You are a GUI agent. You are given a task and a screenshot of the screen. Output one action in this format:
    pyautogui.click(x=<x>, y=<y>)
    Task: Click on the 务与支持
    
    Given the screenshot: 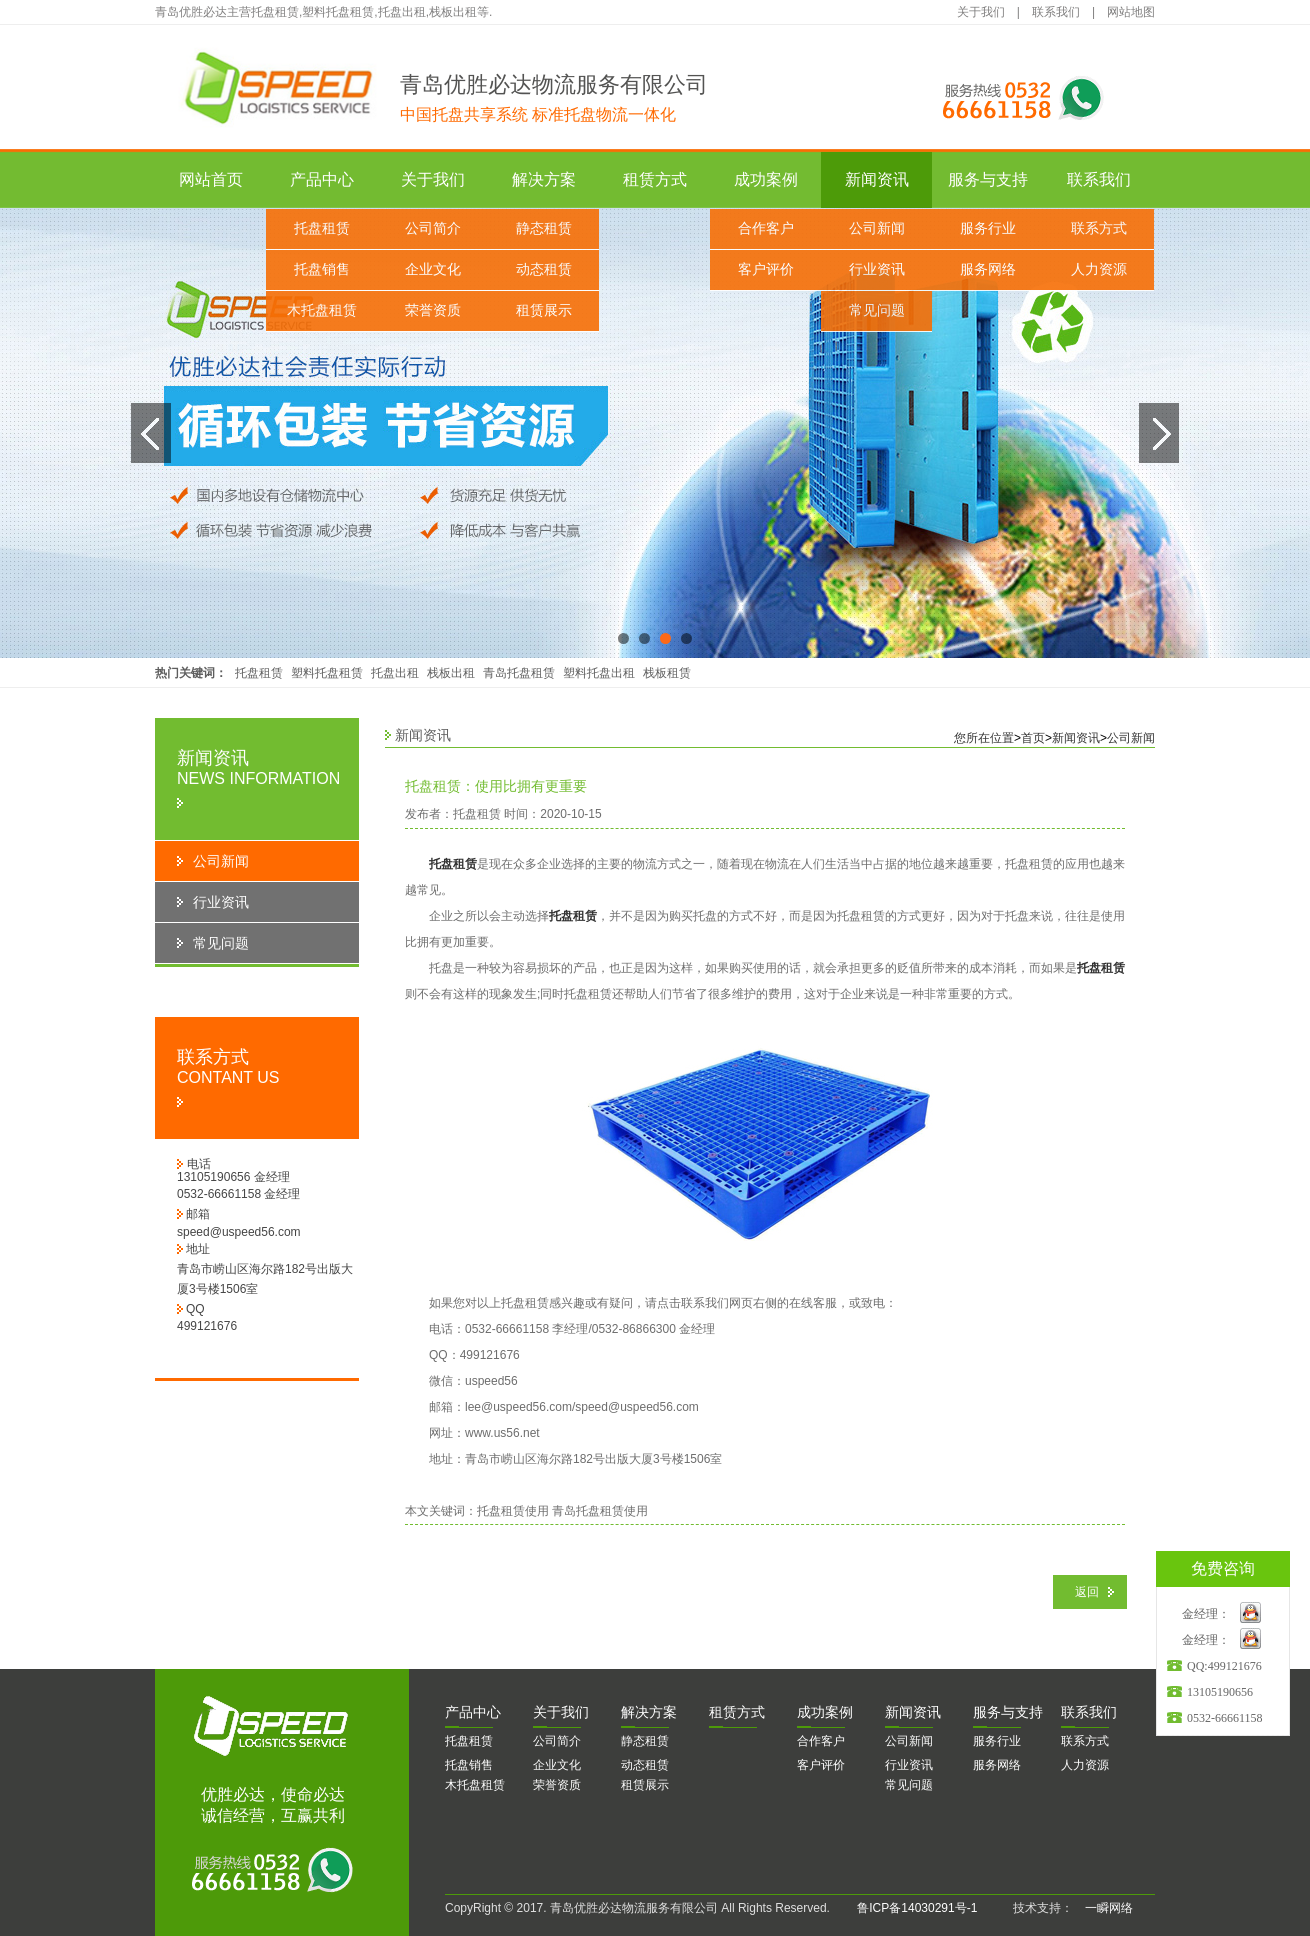 What is the action you would take?
    pyautogui.click(x=1008, y=1712)
    